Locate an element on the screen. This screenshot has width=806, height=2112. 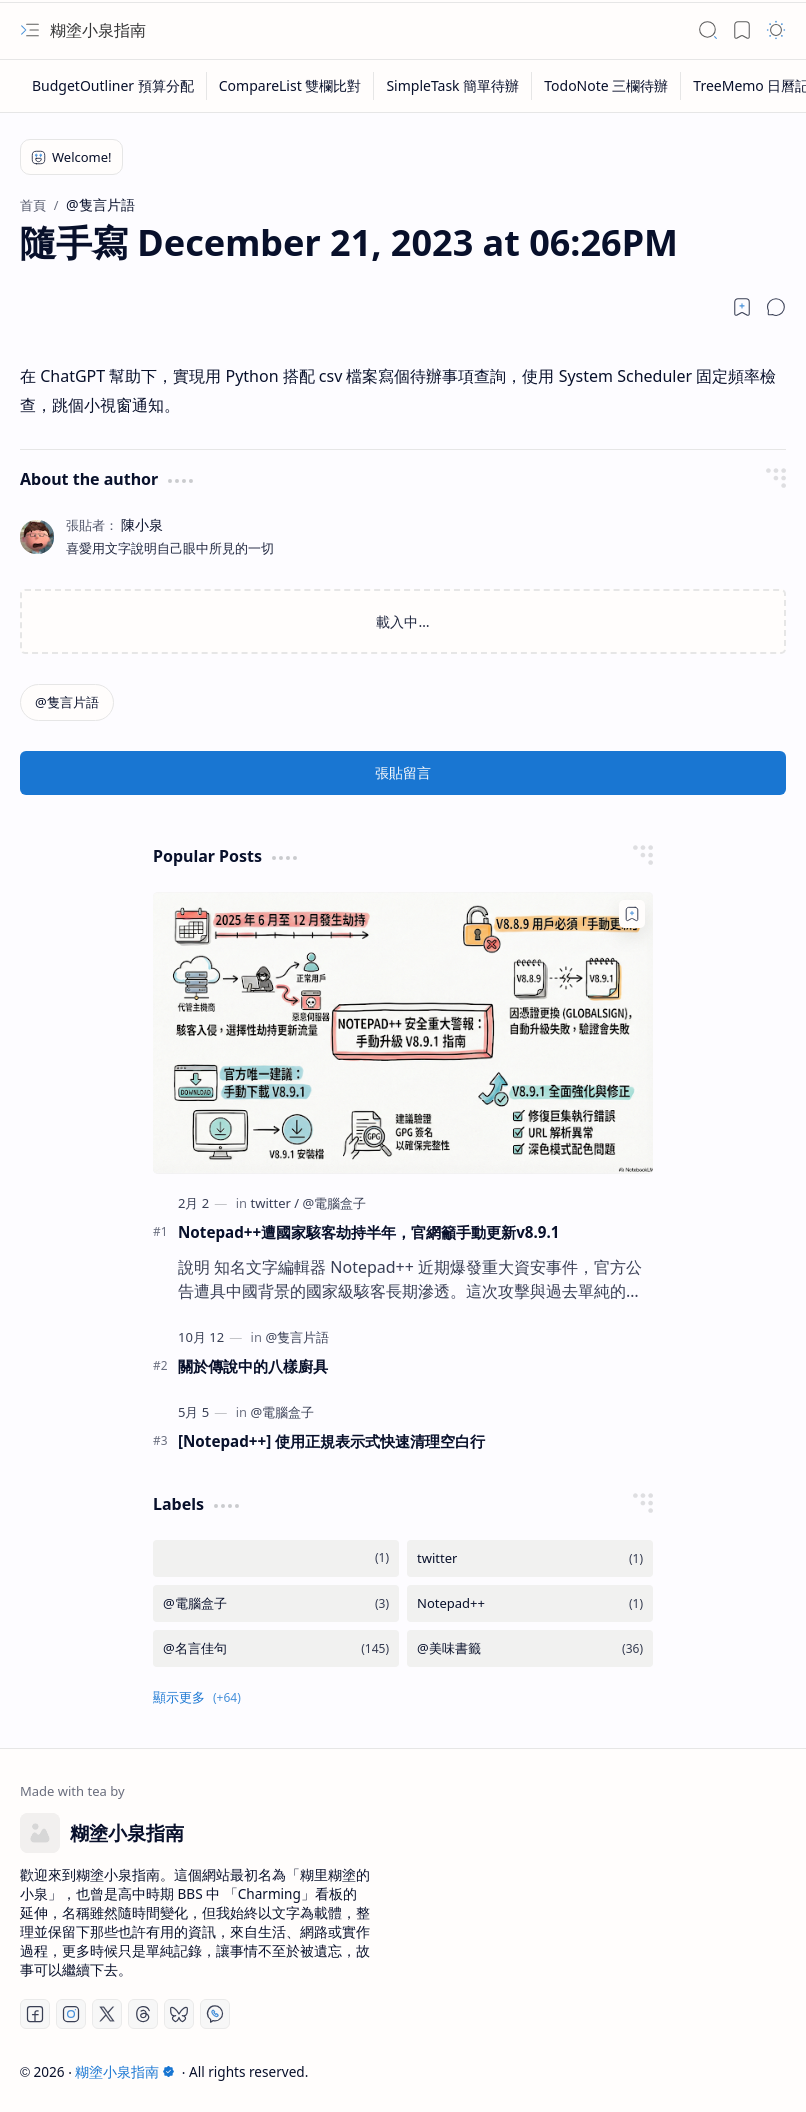
[Add to bookmark] is located at coordinates (632, 914).